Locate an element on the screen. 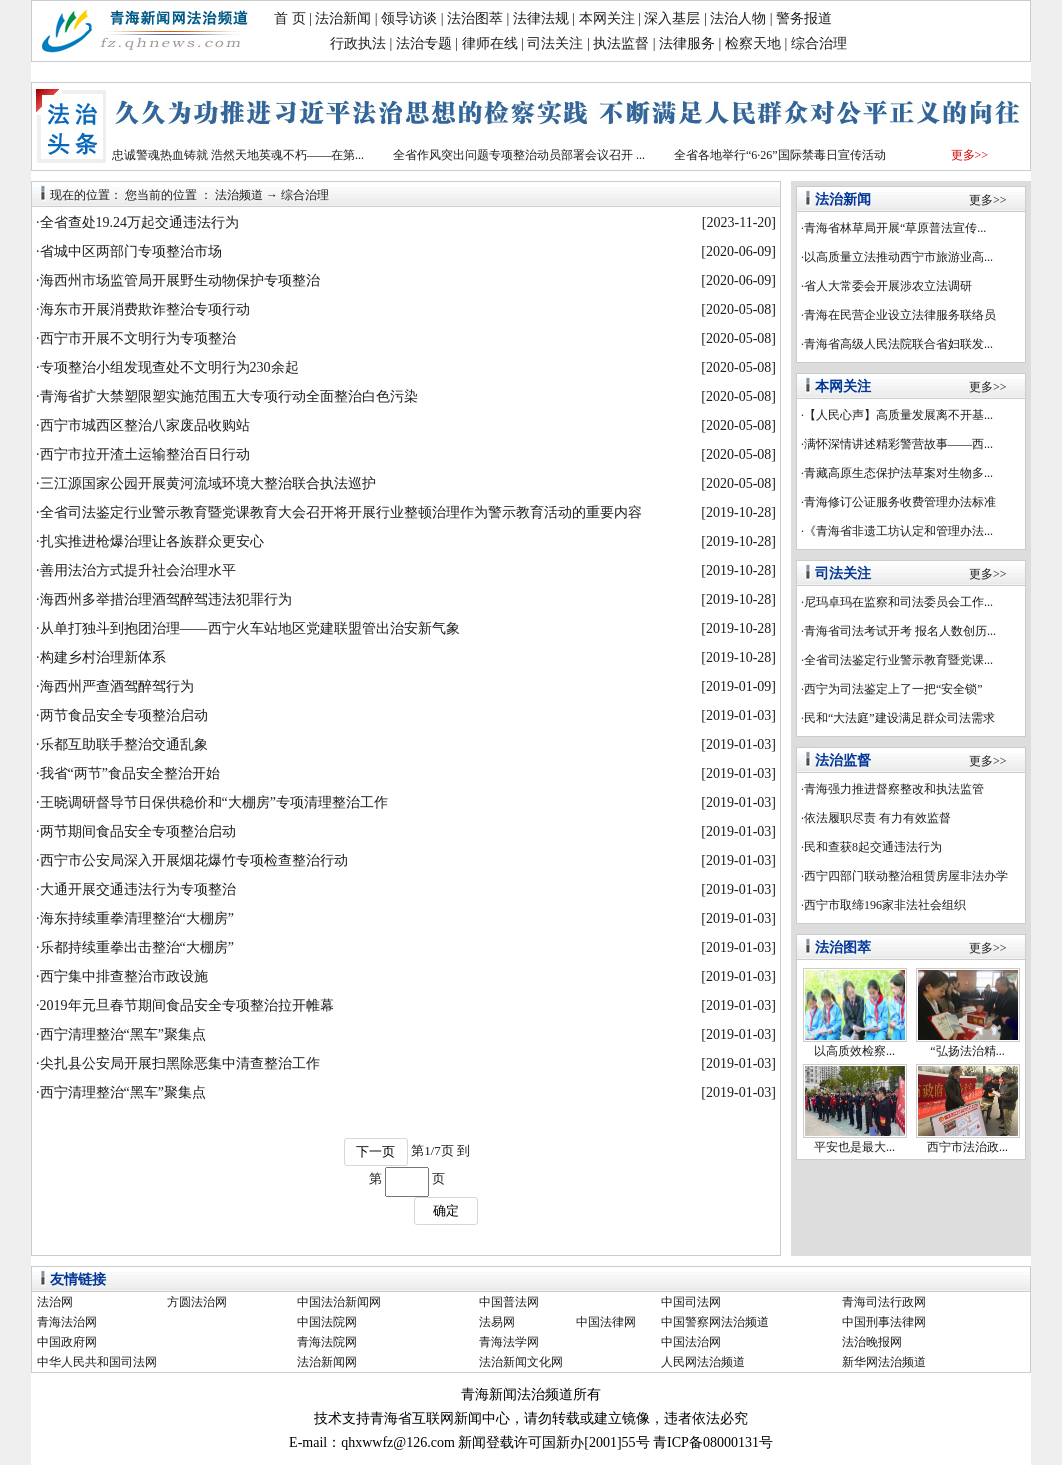  检察天地 is located at coordinates (753, 43).